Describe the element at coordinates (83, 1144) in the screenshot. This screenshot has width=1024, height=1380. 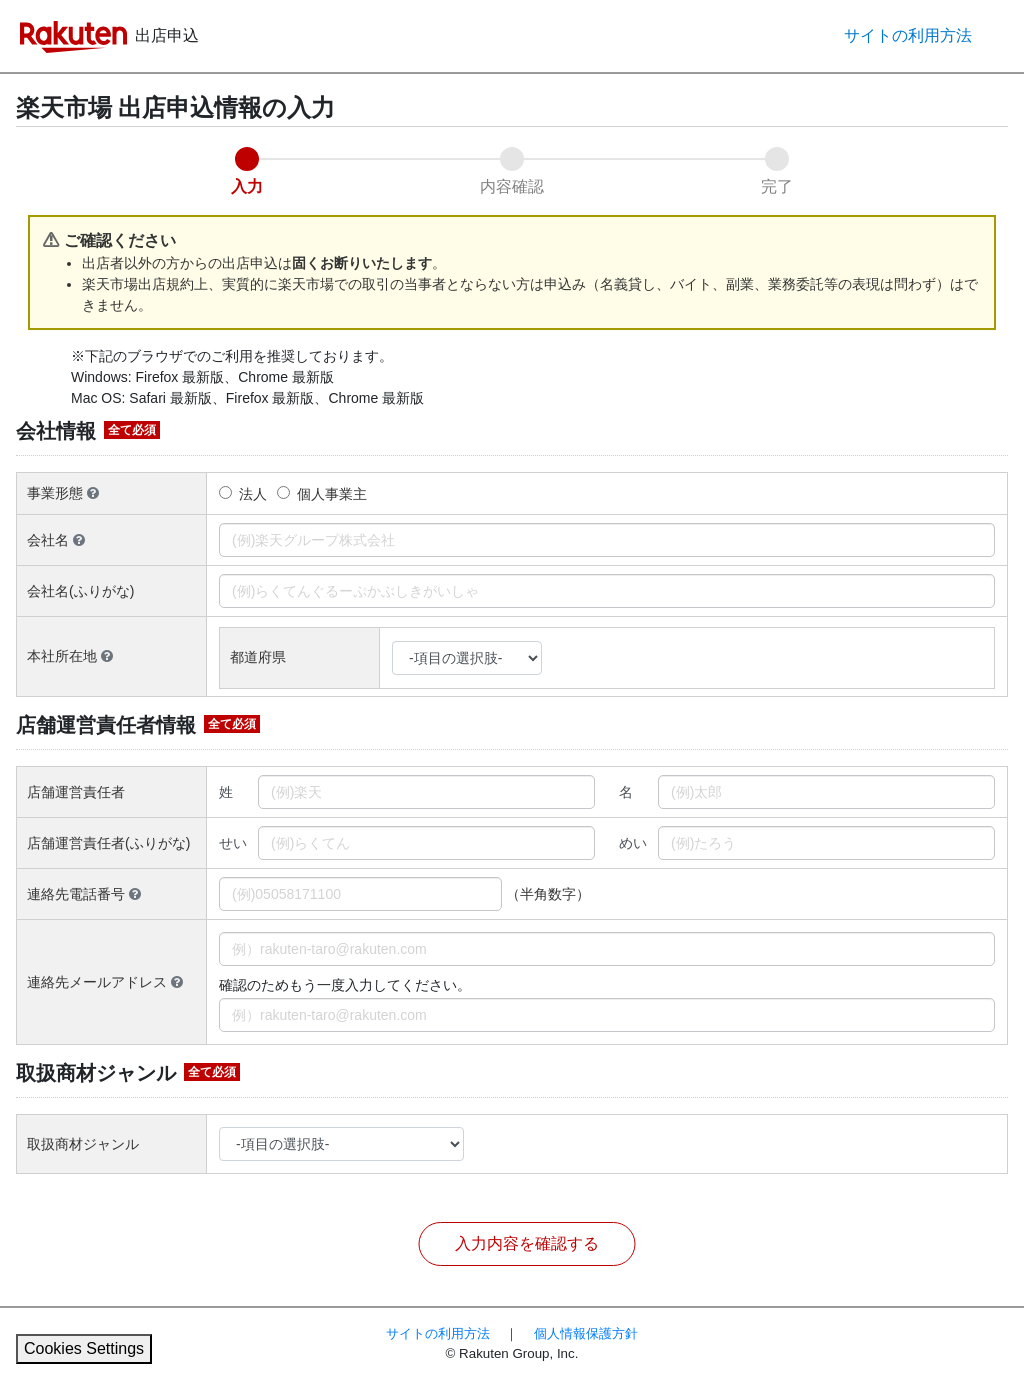
I see `取扱商材ジャンル` at that location.